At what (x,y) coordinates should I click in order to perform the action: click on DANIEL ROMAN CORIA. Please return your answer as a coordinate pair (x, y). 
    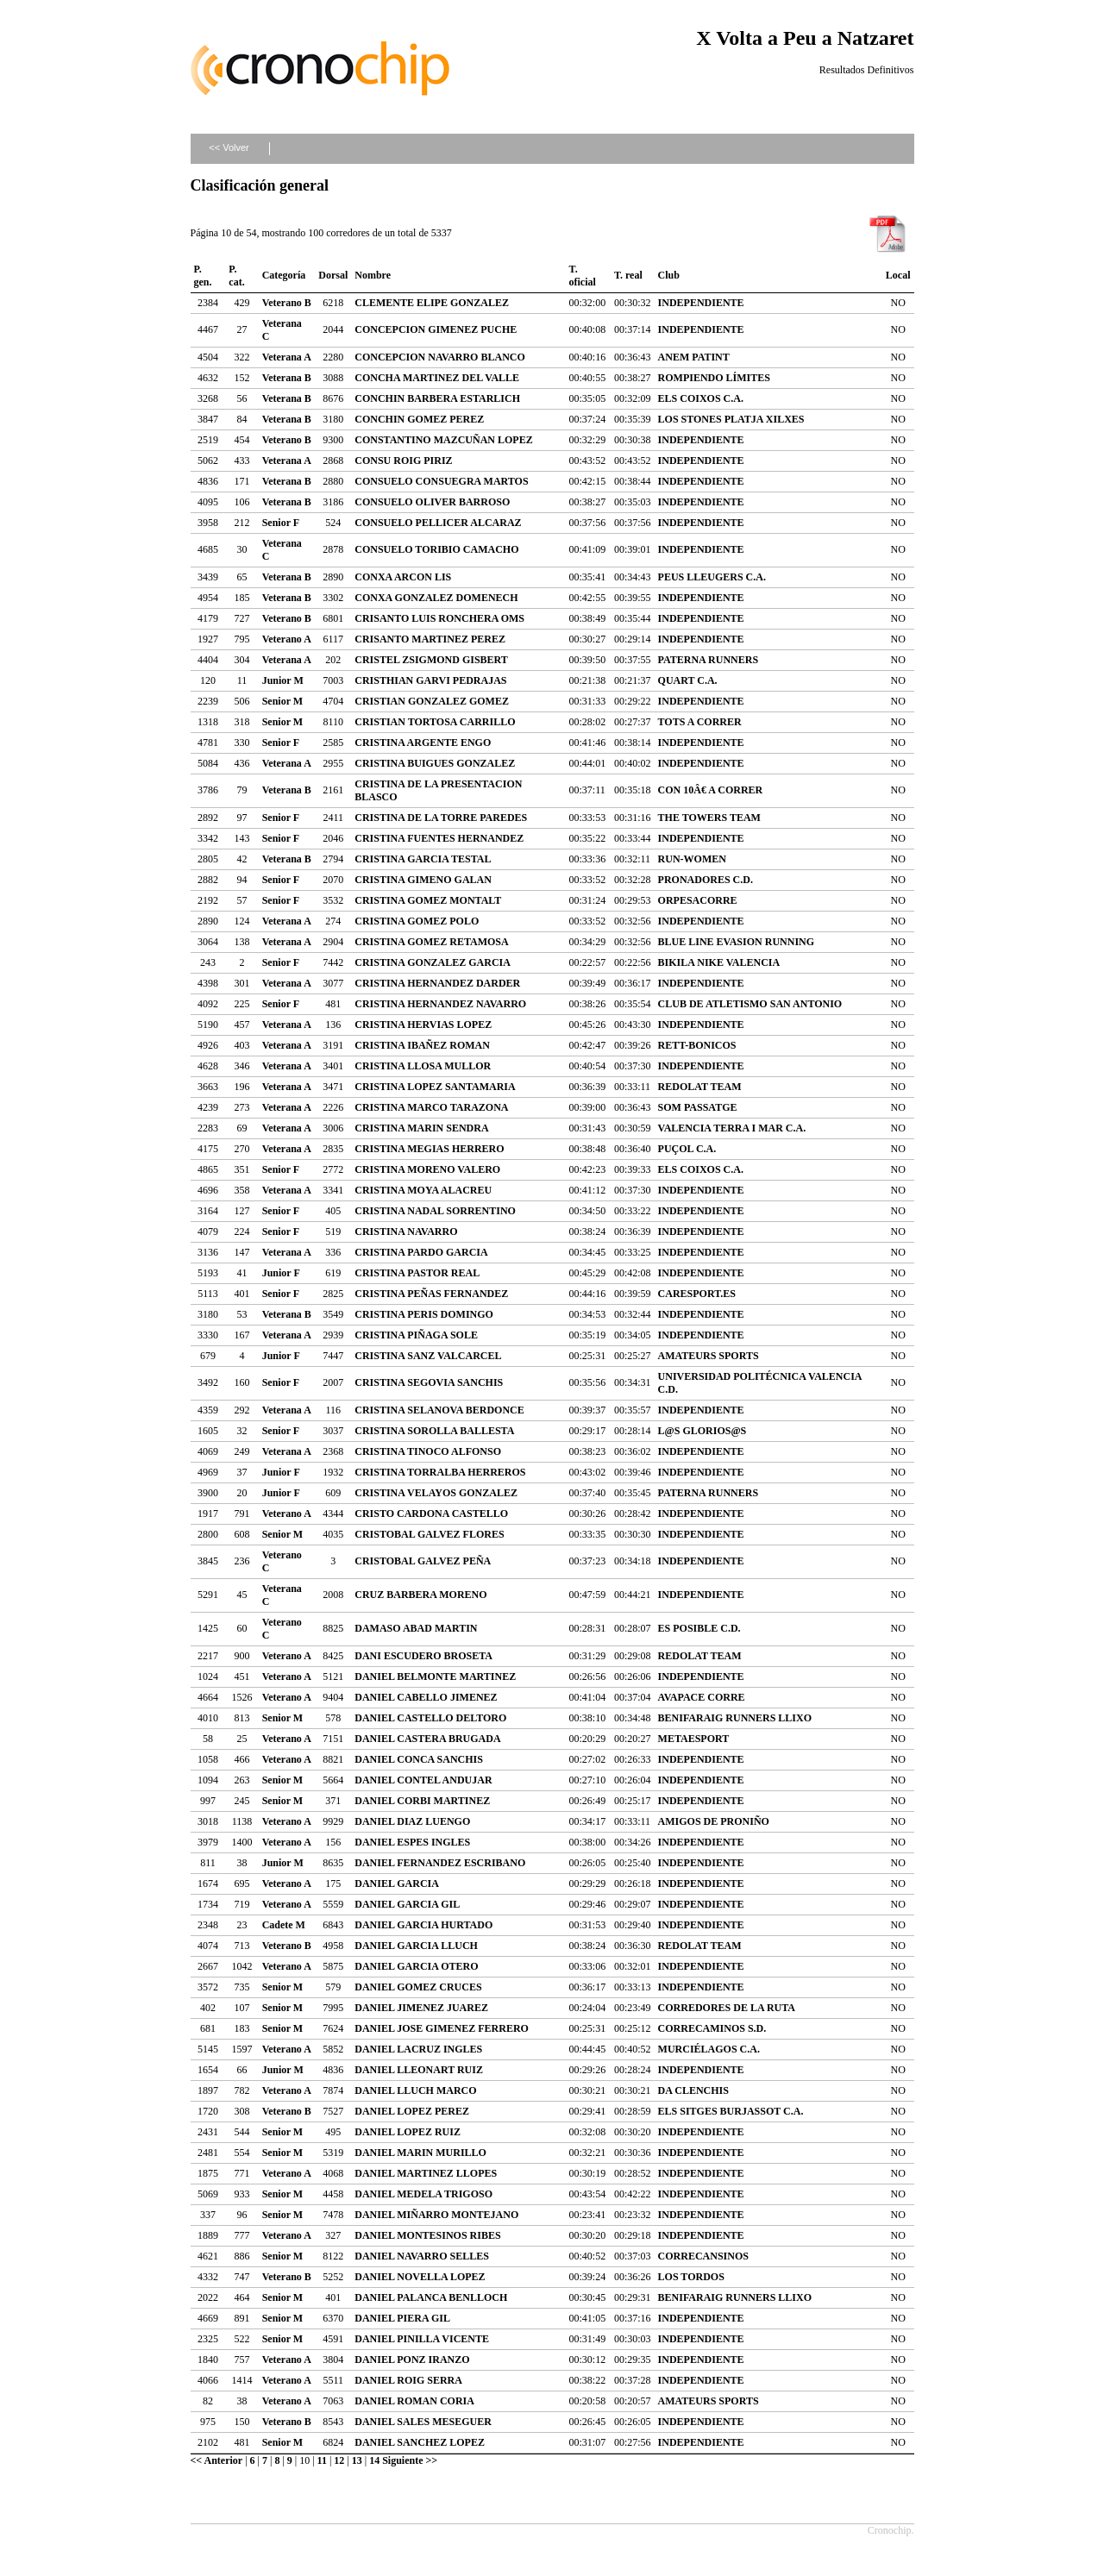
    Looking at the image, I should click on (414, 2401).